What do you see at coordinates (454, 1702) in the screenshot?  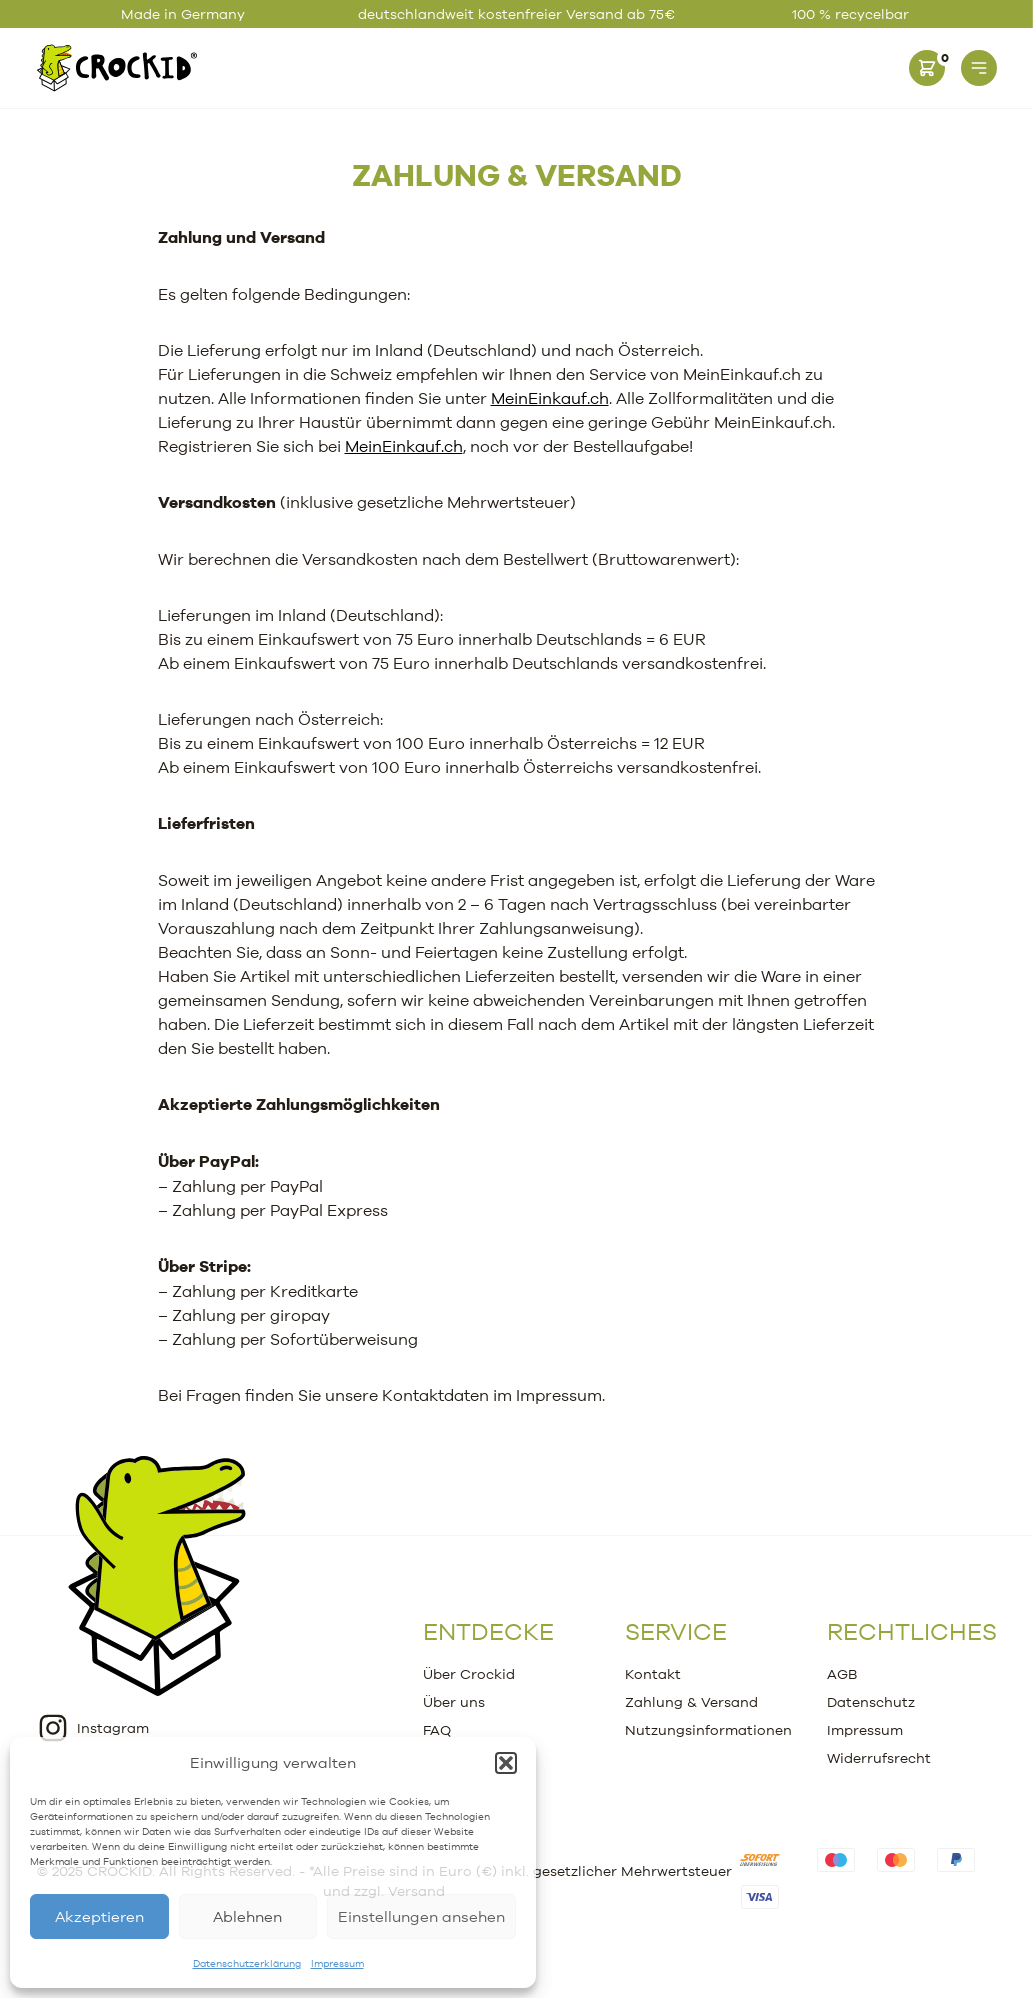 I see `Über uns` at bounding box center [454, 1702].